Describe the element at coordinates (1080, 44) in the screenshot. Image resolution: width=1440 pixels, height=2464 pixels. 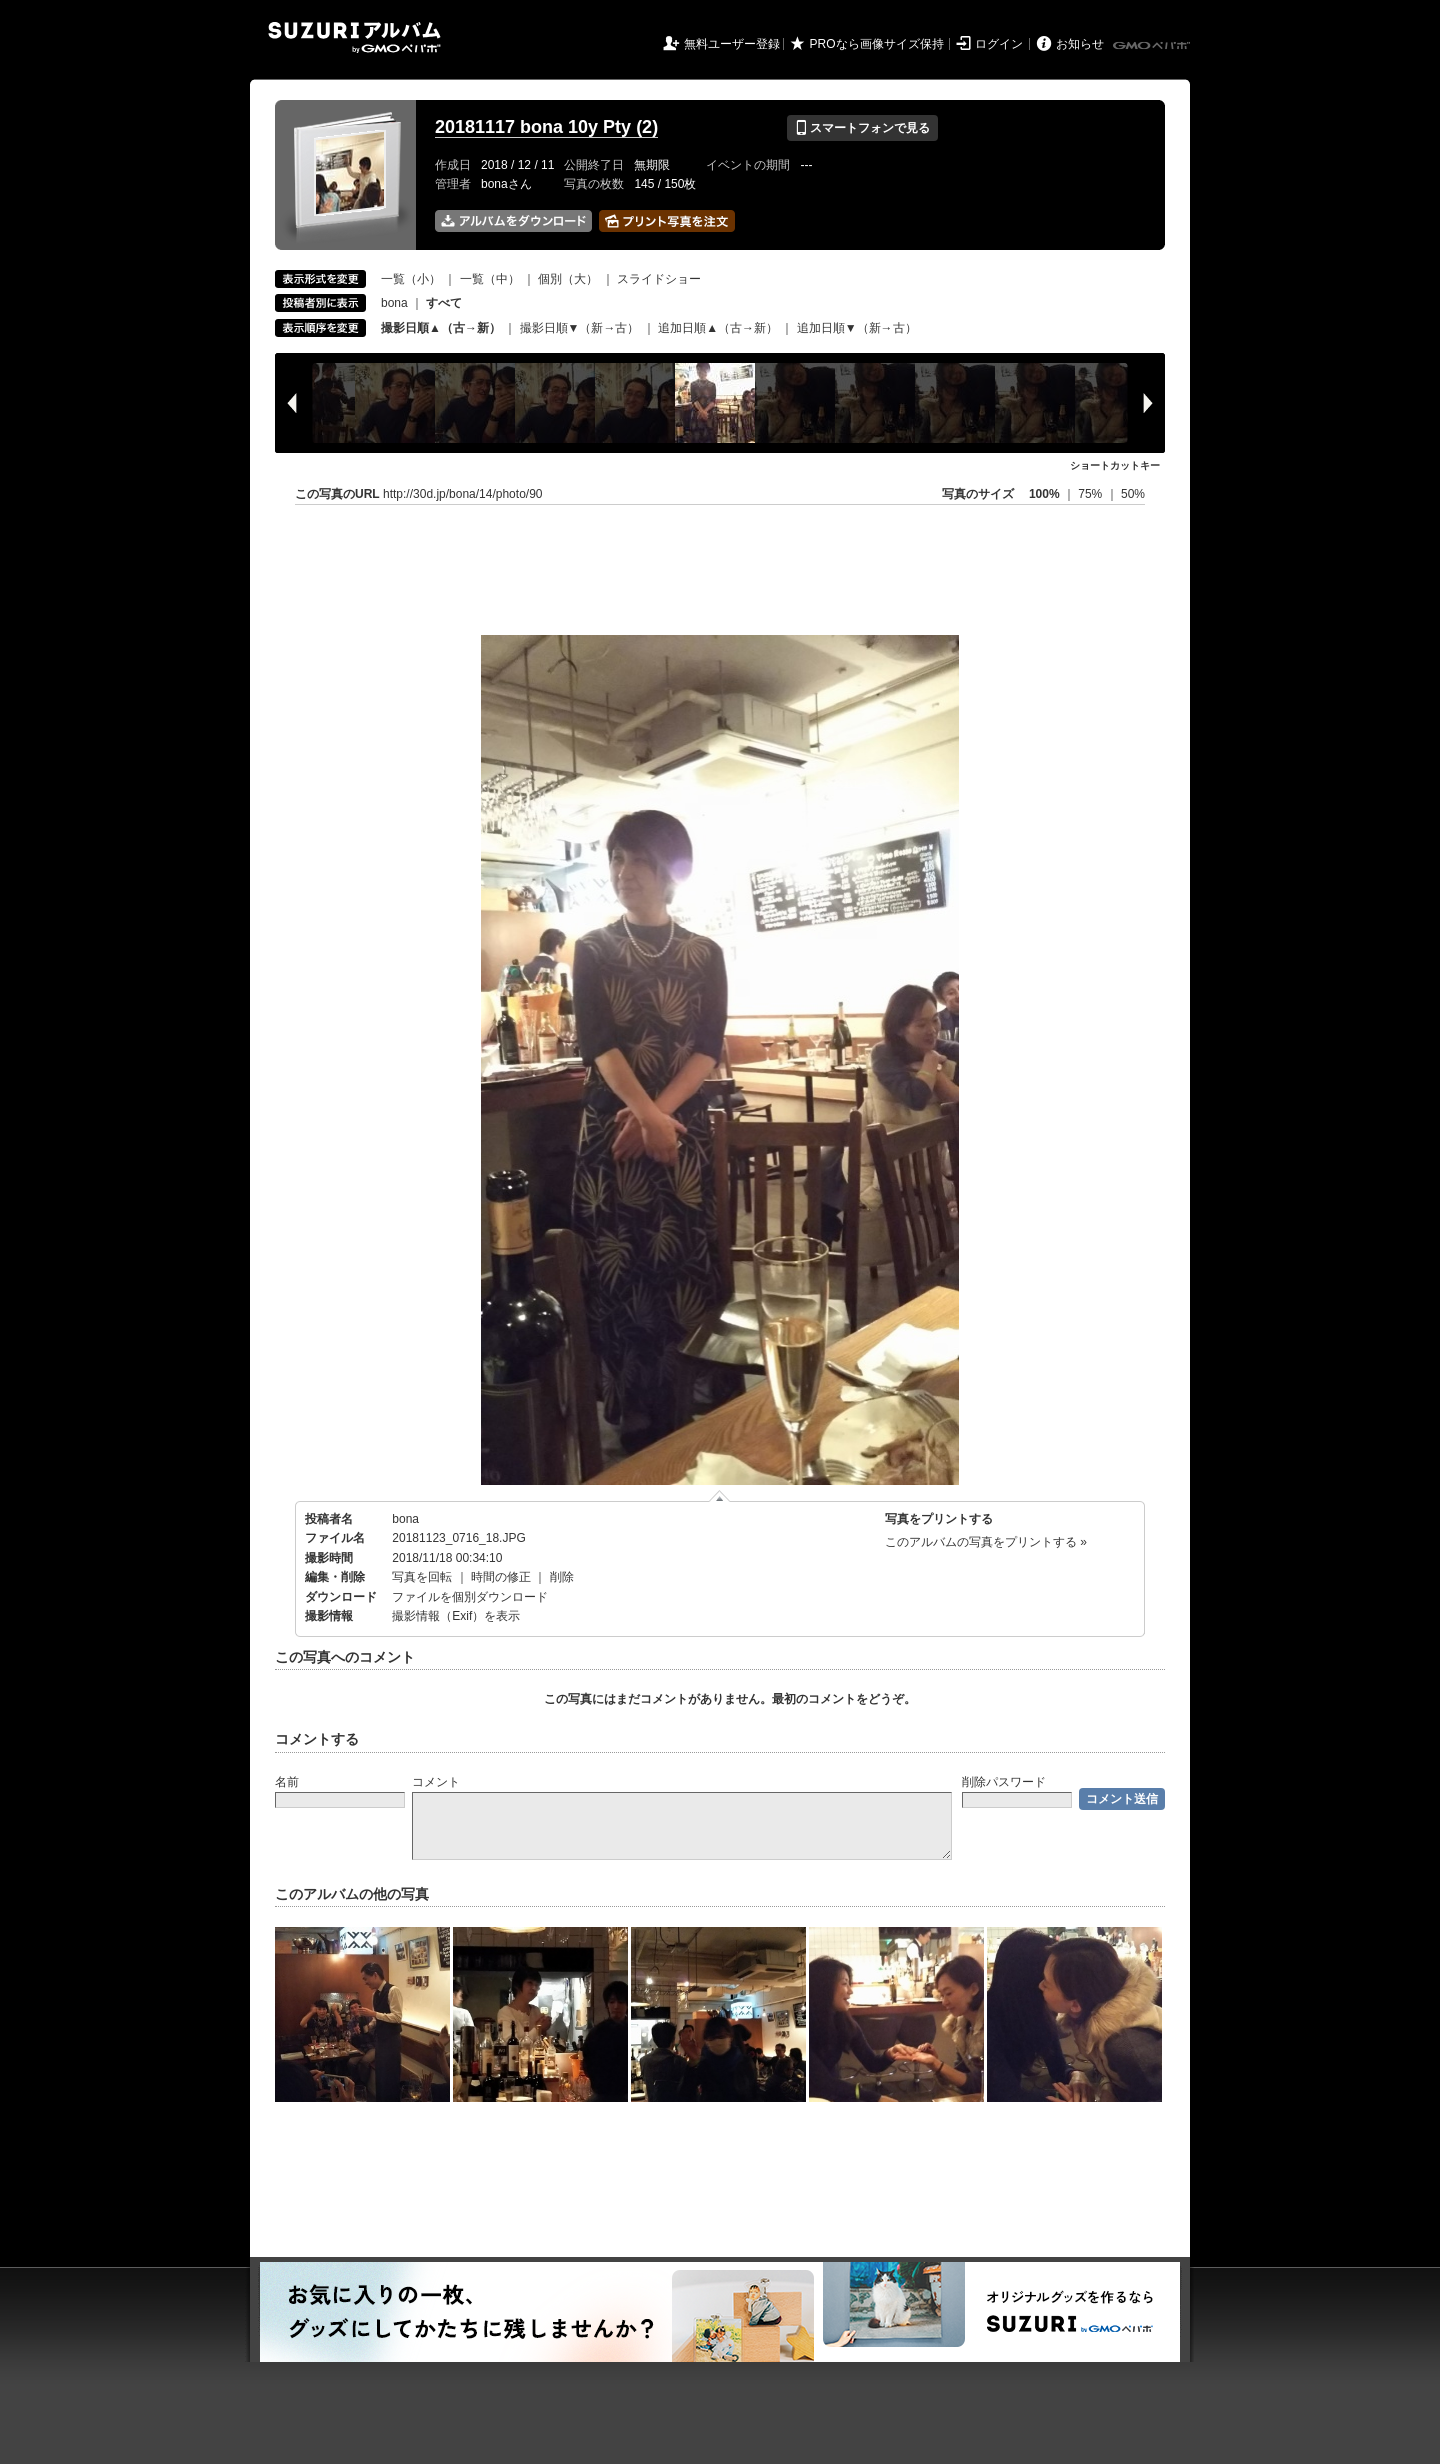
I see `お知らせ` at that location.